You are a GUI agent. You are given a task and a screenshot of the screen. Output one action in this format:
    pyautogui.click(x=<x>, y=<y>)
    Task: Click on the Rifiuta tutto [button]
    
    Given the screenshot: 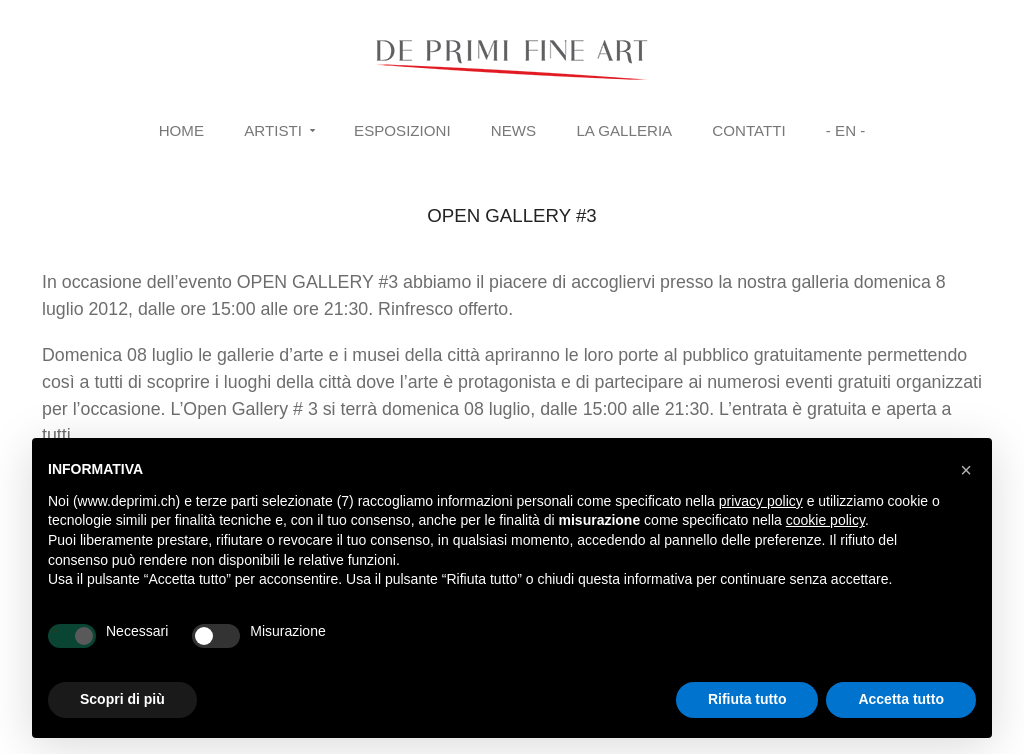 What is the action you would take?
    pyautogui.click(x=747, y=699)
    